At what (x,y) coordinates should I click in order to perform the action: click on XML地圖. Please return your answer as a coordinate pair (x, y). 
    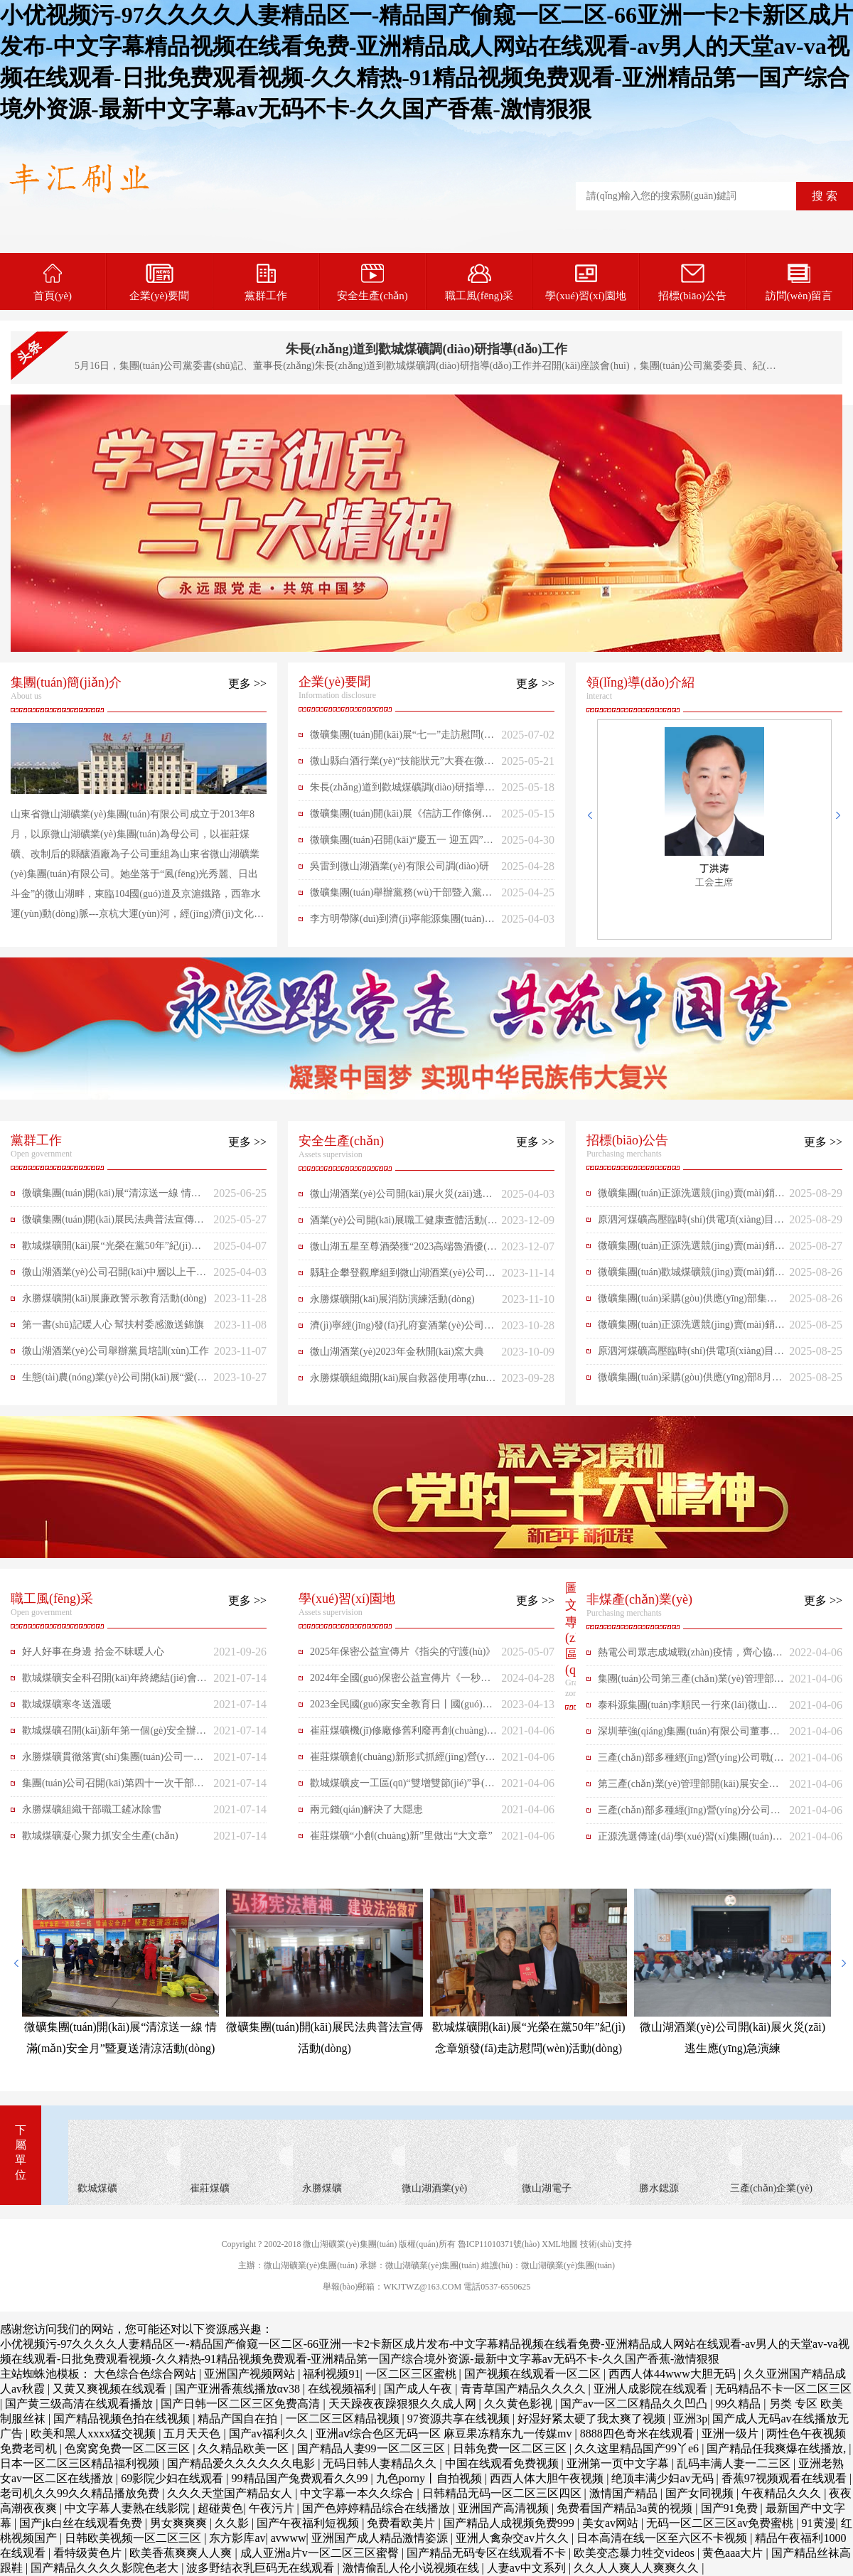
    Looking at the image, I should click on (560, 2244).